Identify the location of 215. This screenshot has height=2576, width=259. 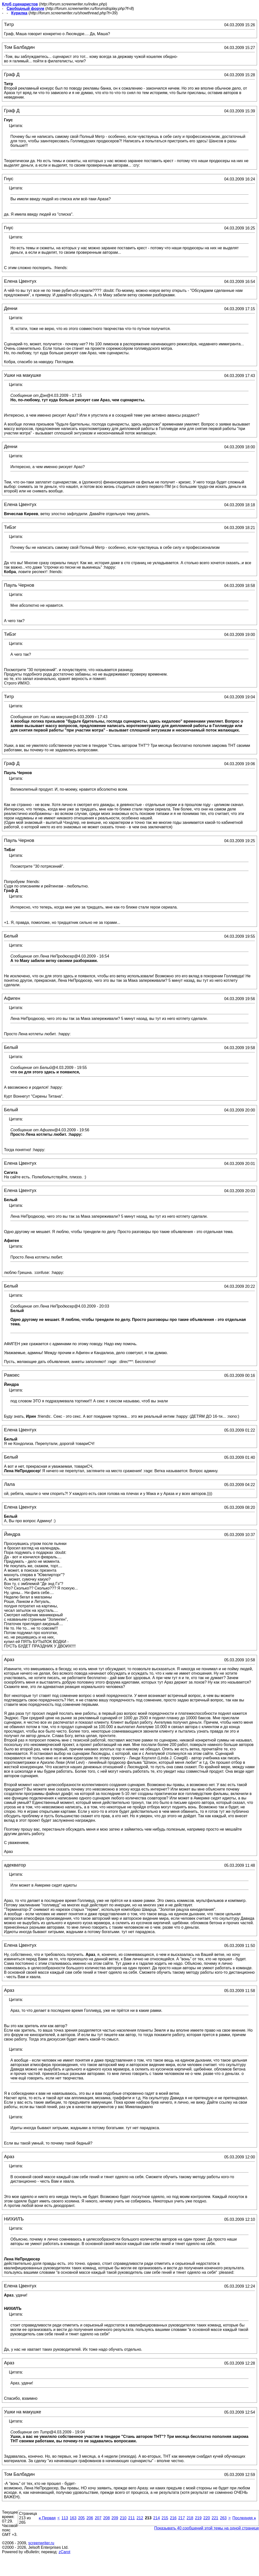
(165, 2518).